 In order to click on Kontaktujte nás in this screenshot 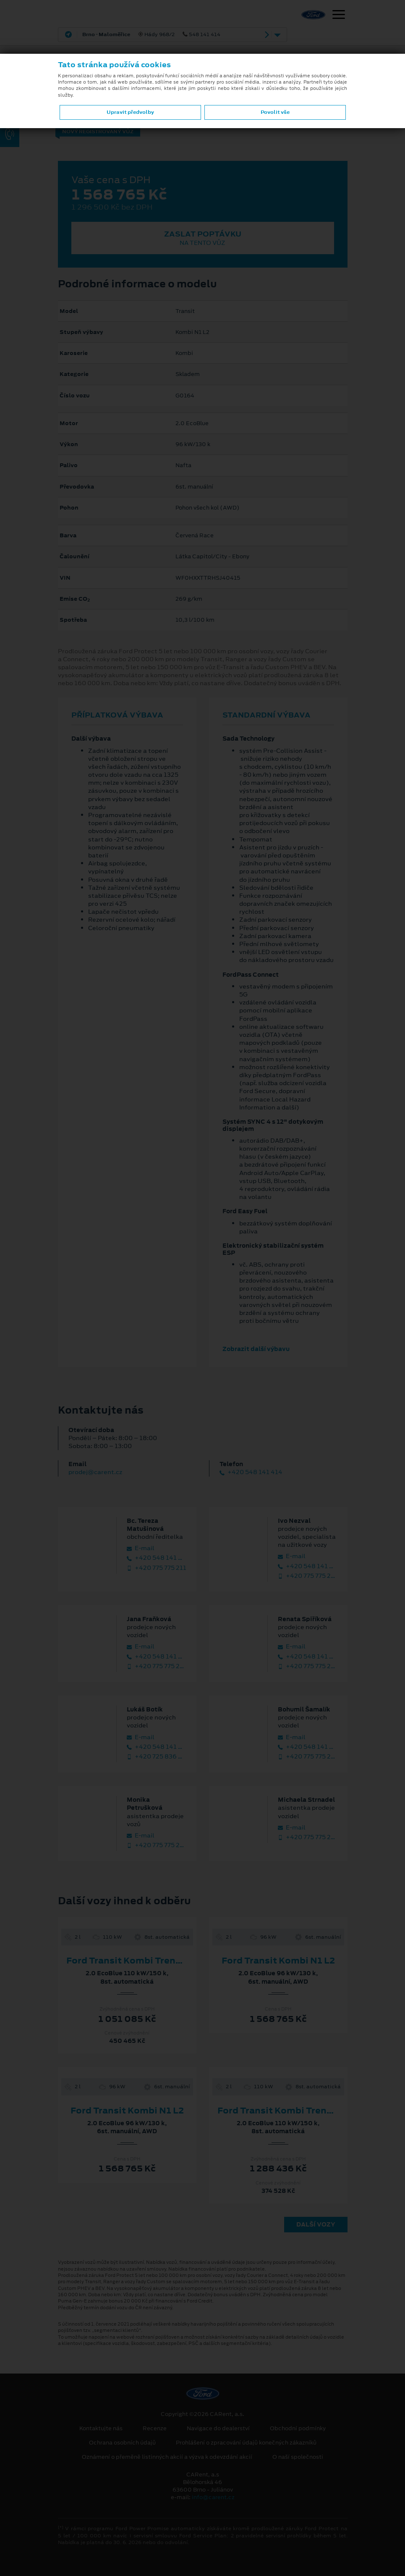, I will do `click(101, 2428)`.